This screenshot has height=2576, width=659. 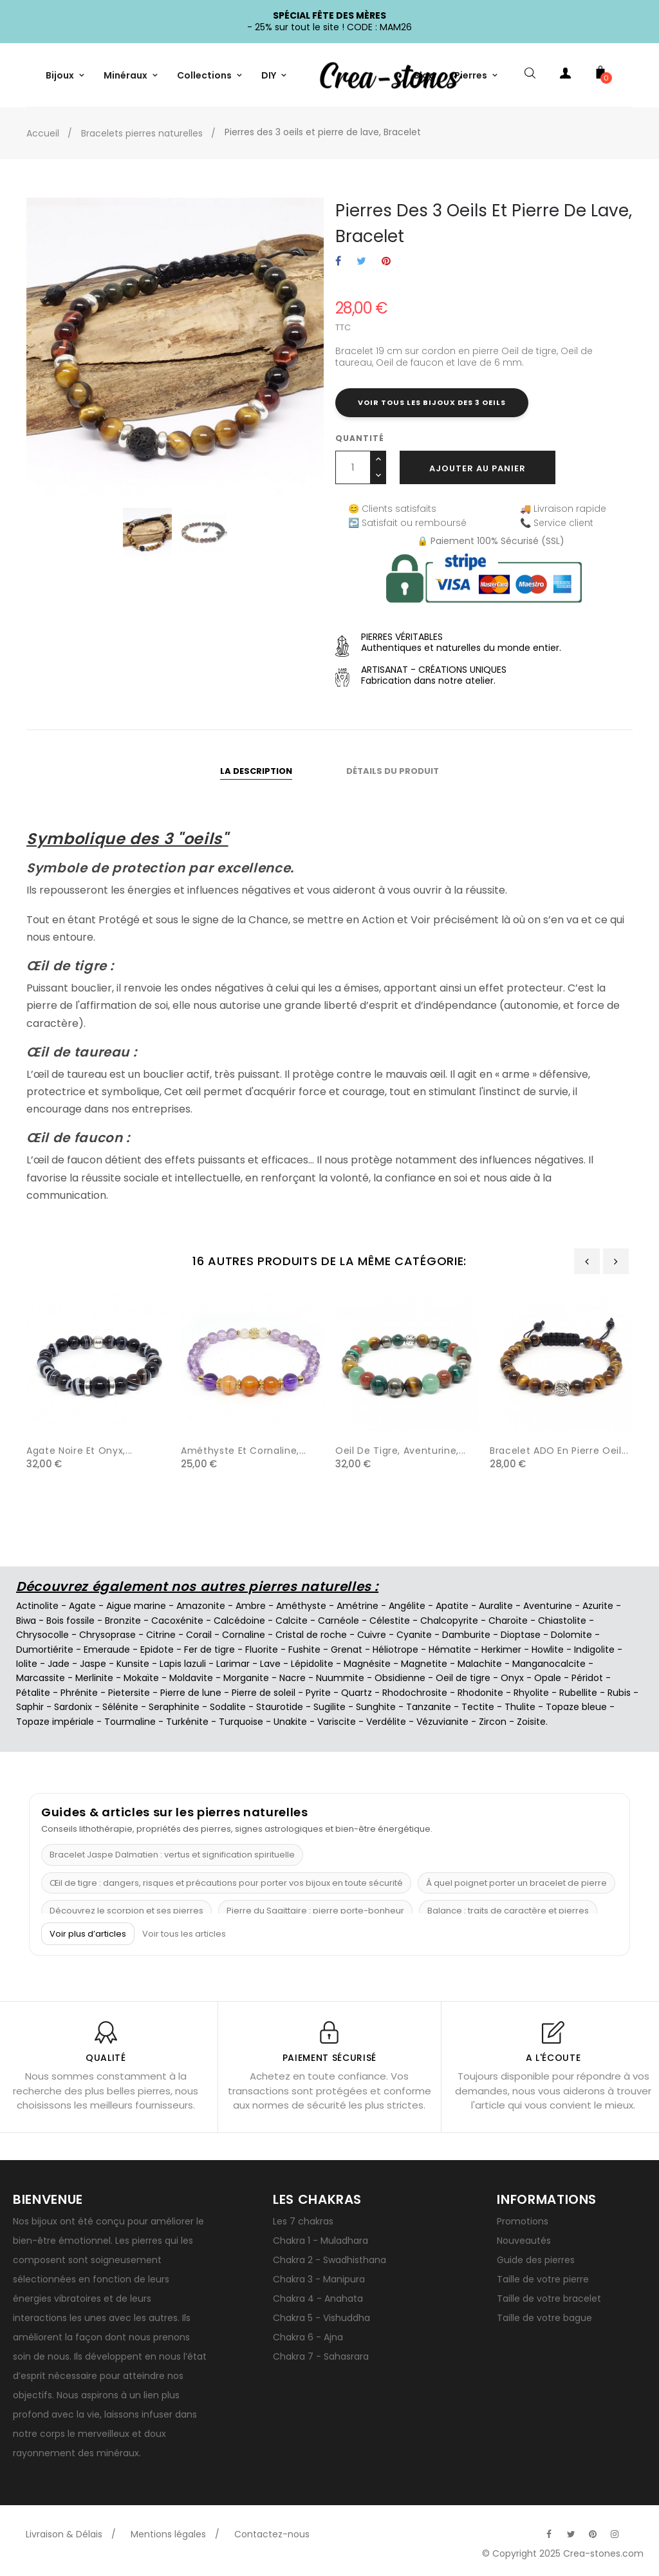 What do you see at coordinates (614, 2534) in the screenshot?
I see `[Visitez la page Instagram officielle de Crea-Stones]` at bounding box center [614, 2534].